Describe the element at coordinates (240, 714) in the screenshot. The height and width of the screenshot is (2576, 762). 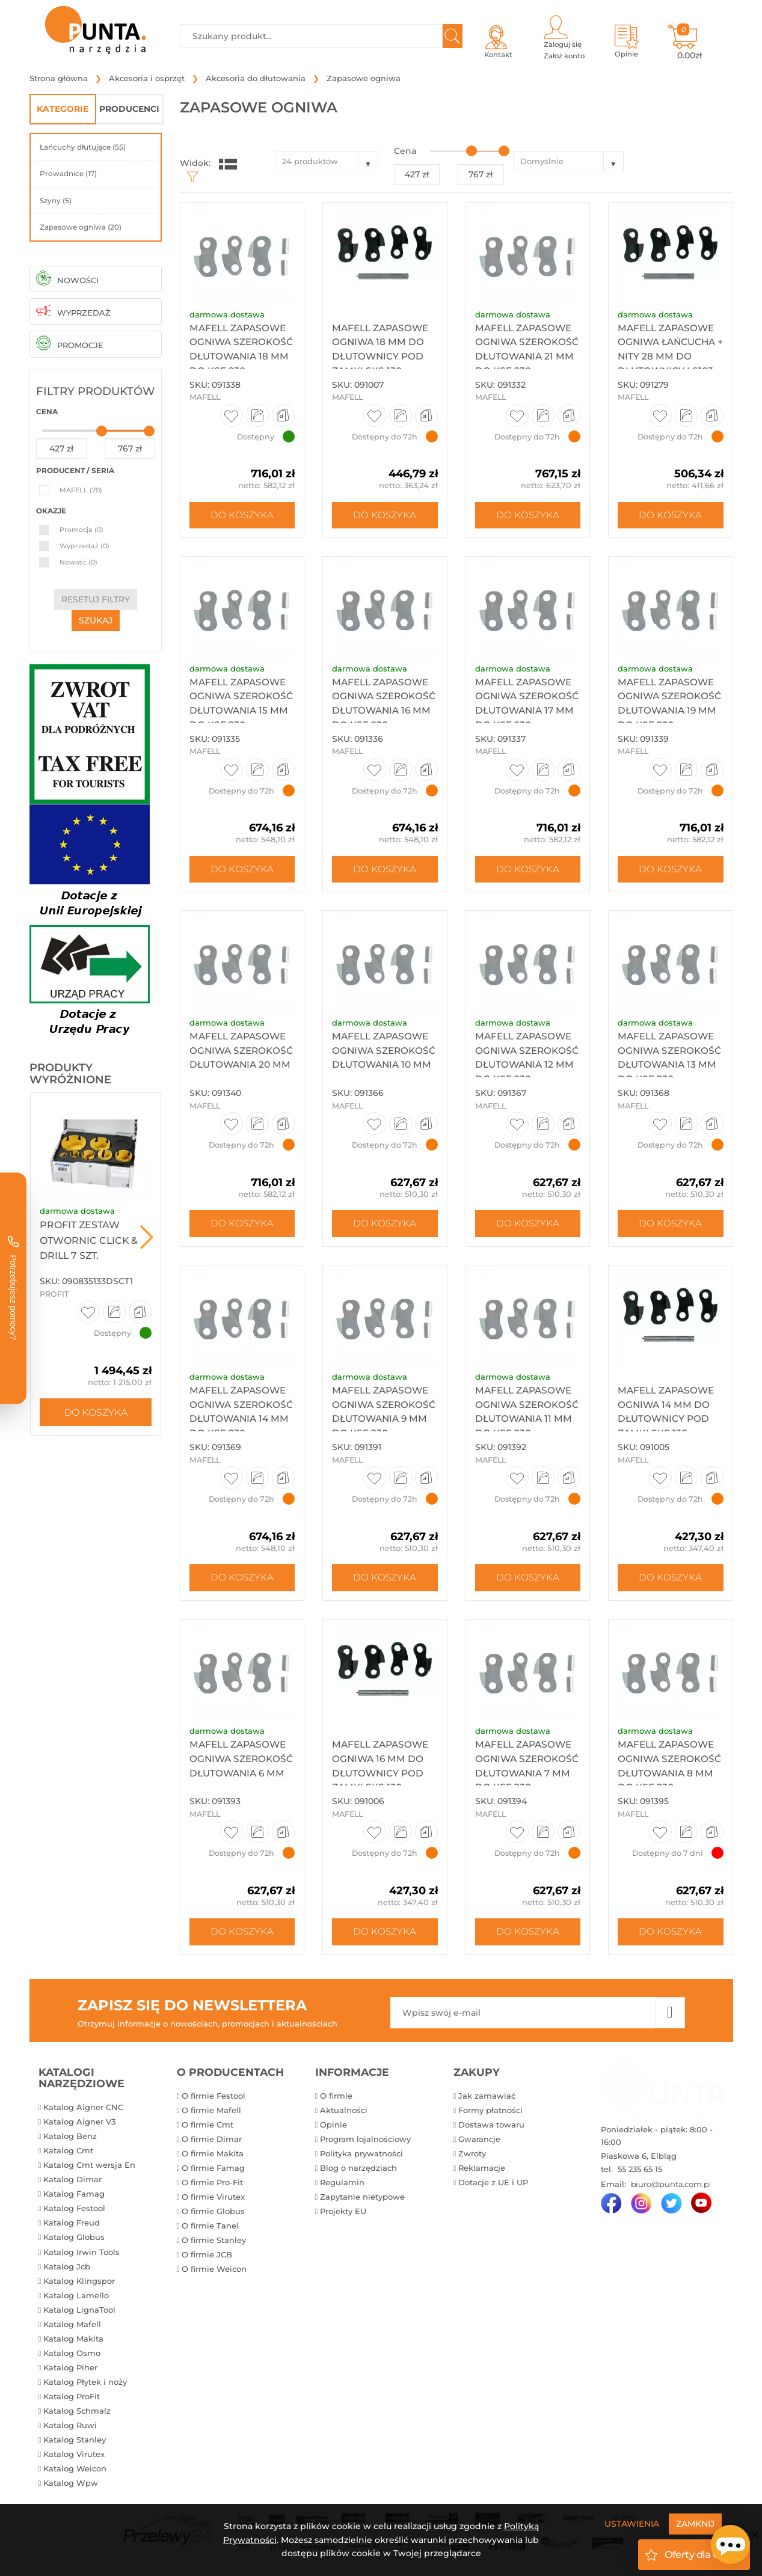
I see `Mafell zapasowe ogniwa szerokość dłutowania 15 mm do ksf 230,...` at that location.